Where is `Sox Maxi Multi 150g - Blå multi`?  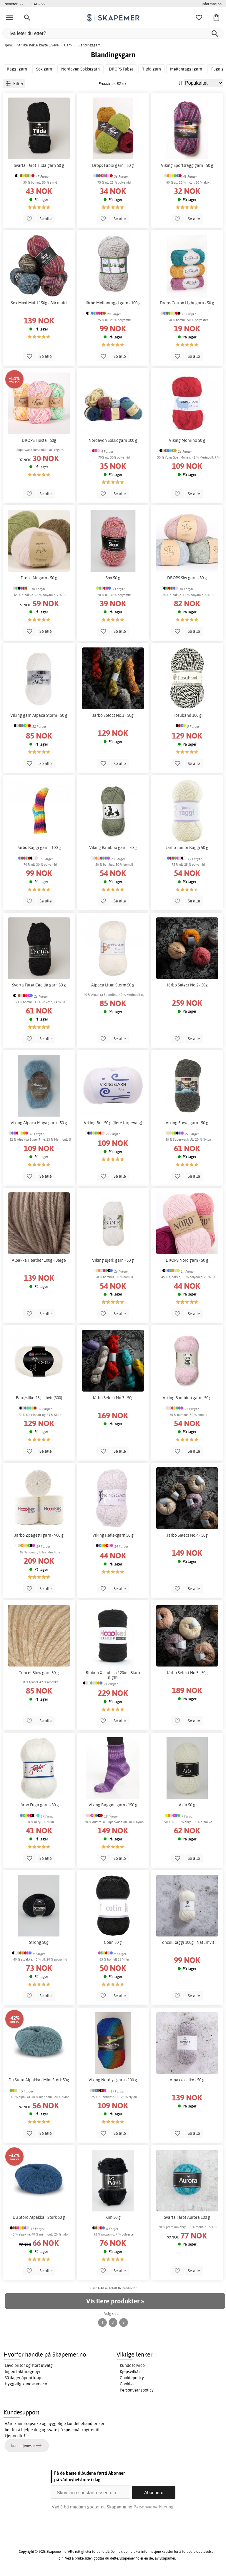 Sox Maxi Multi 150g - Blå multi is located at coordinates (39, 303).